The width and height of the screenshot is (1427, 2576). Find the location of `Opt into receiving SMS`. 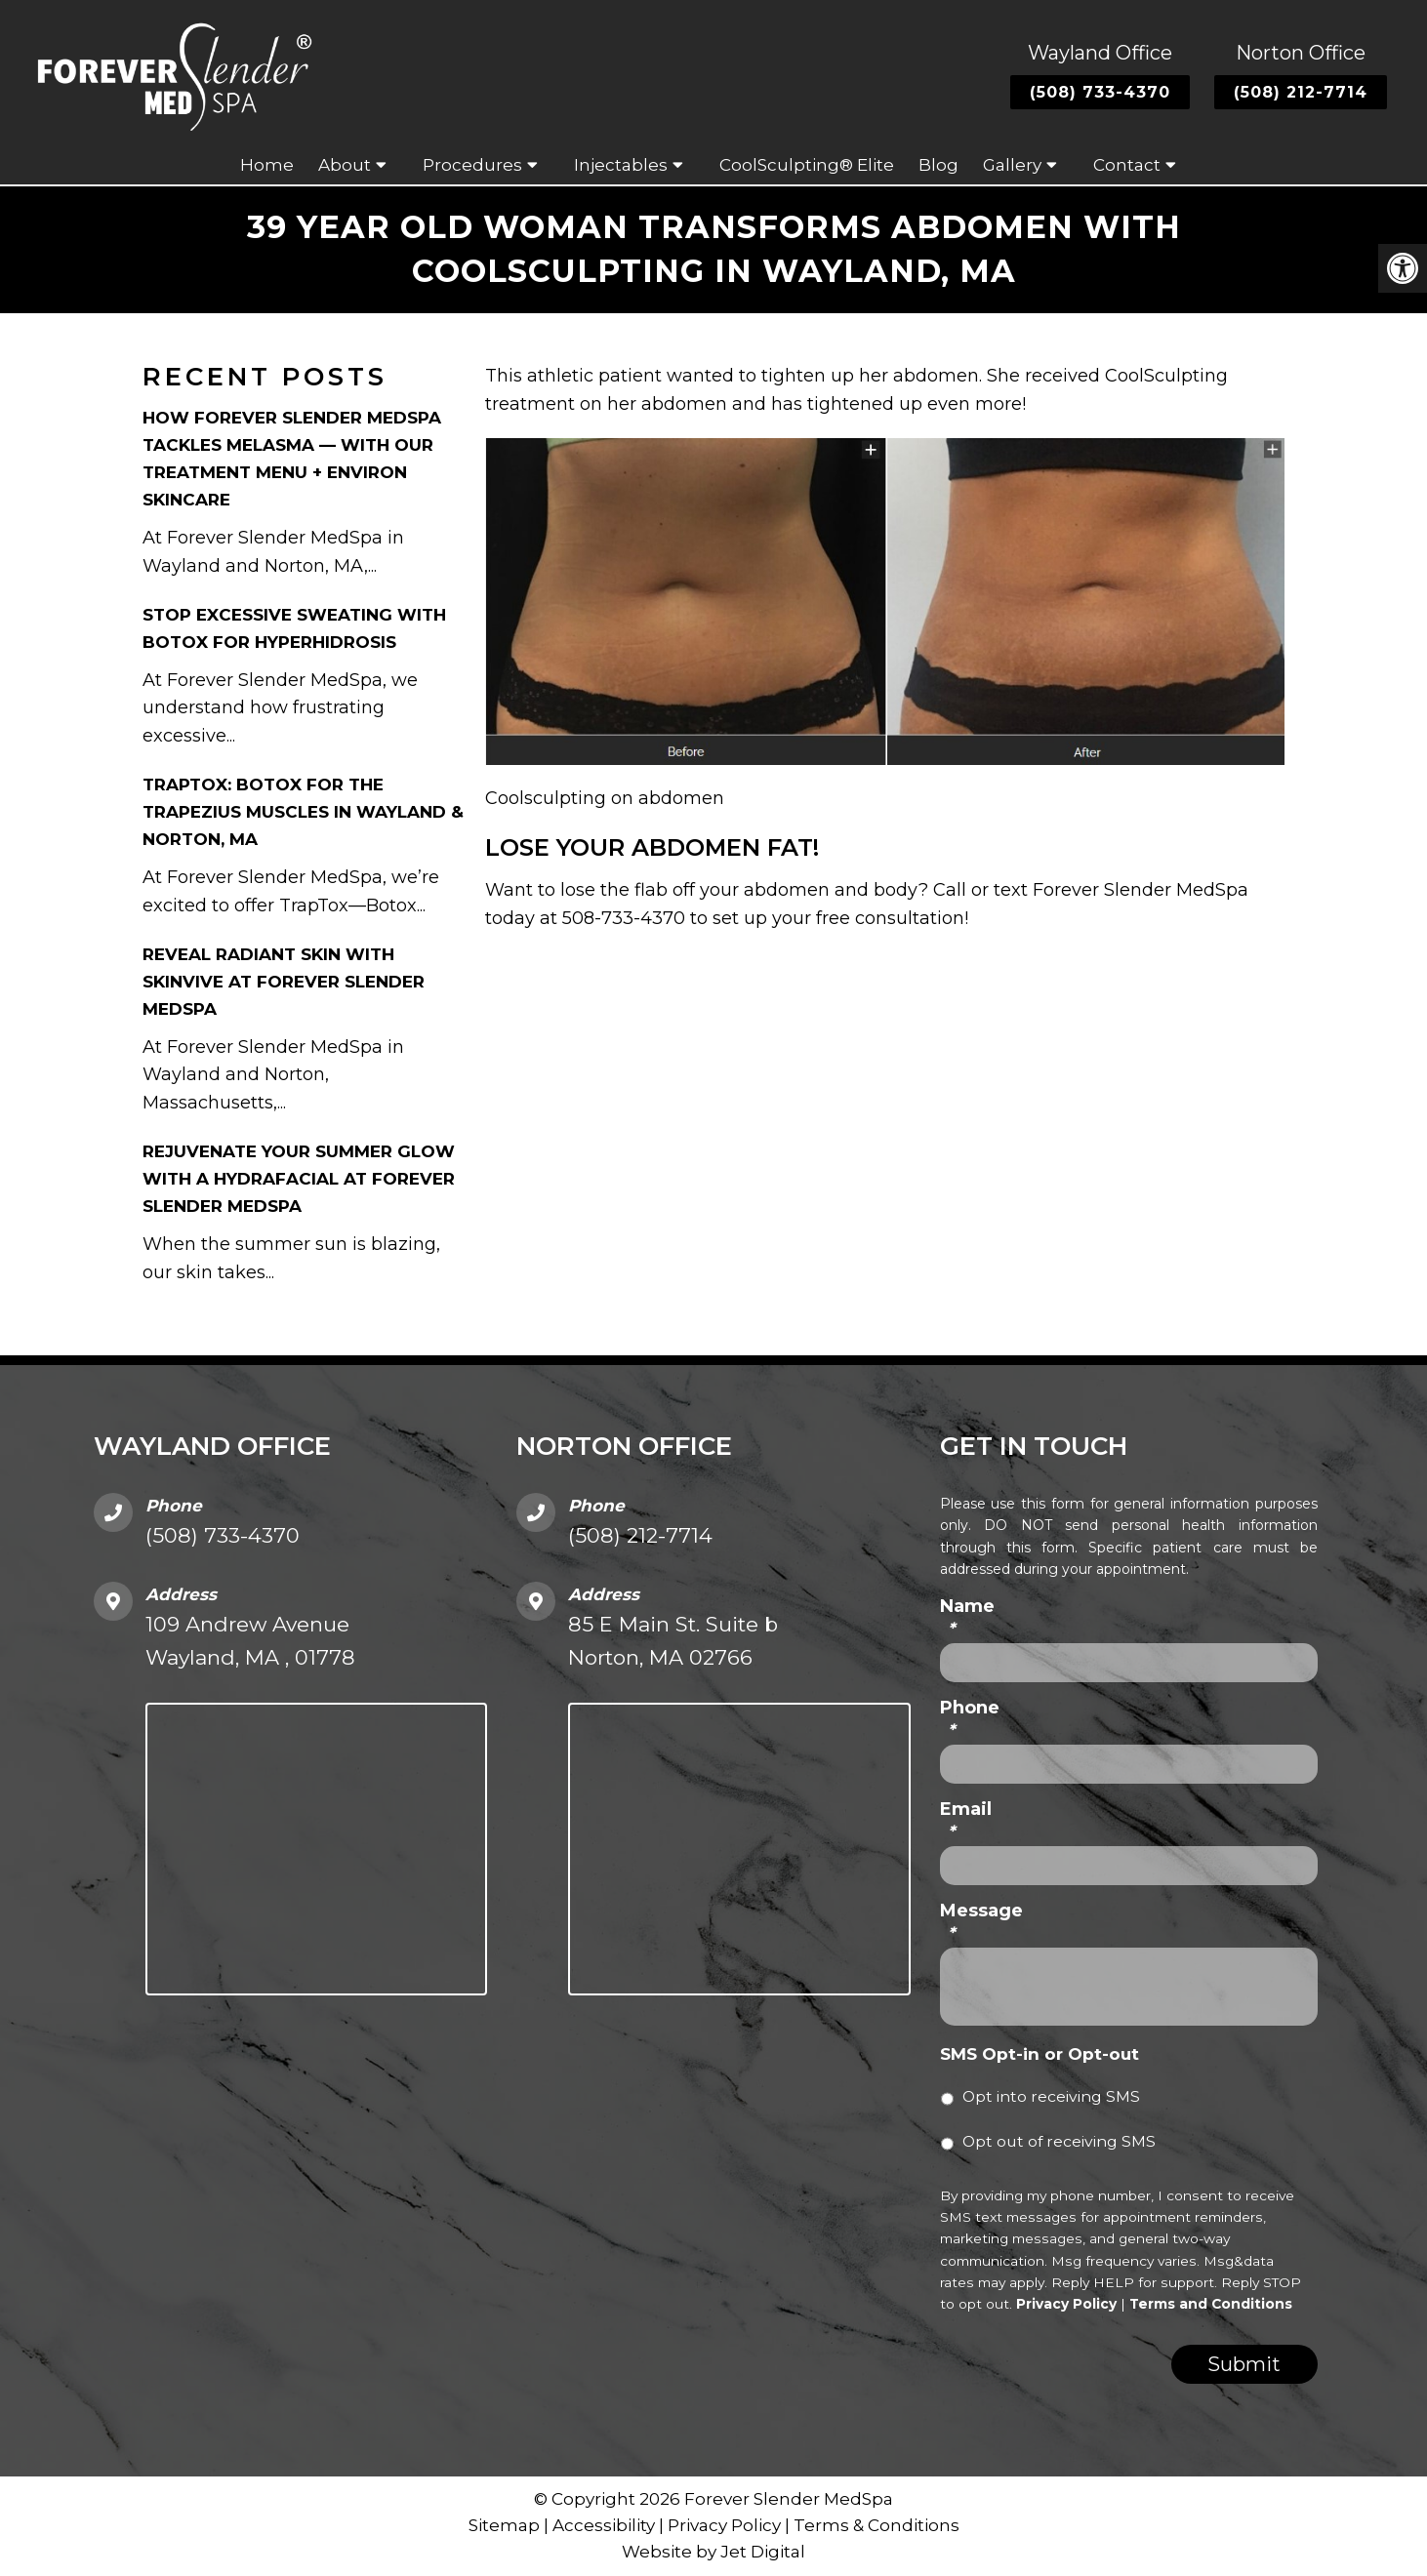

Opt into receiving SMS is located at coordinates (1051, 2097).